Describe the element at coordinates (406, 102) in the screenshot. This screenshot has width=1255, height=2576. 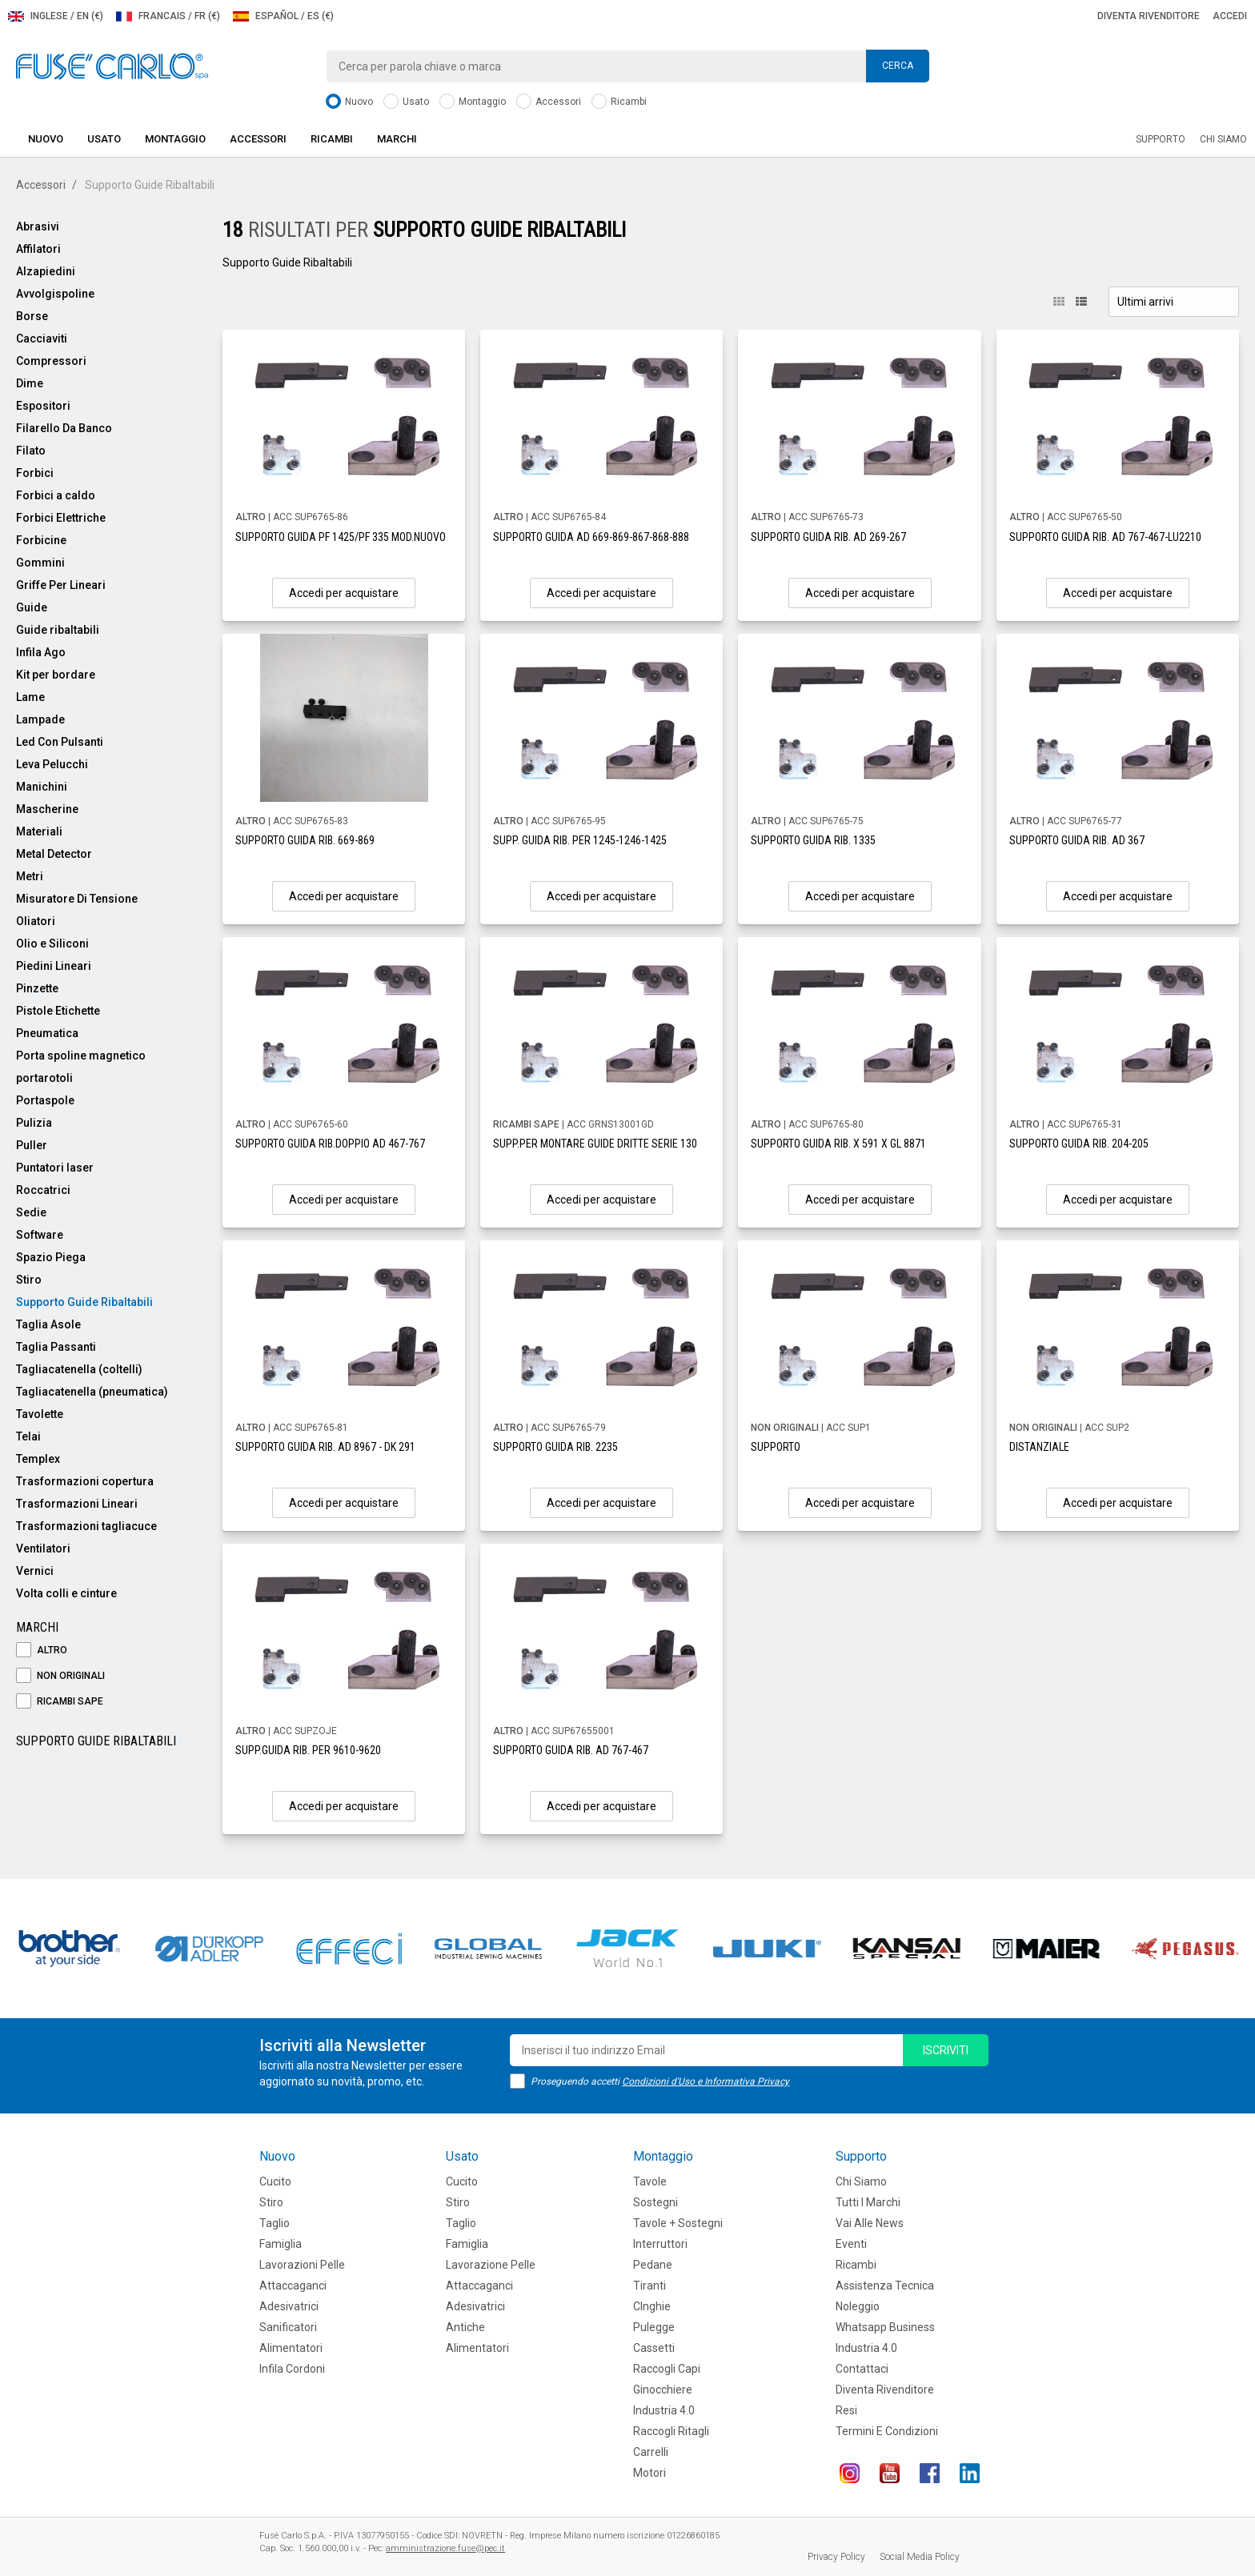
I see `Usato` at that location.